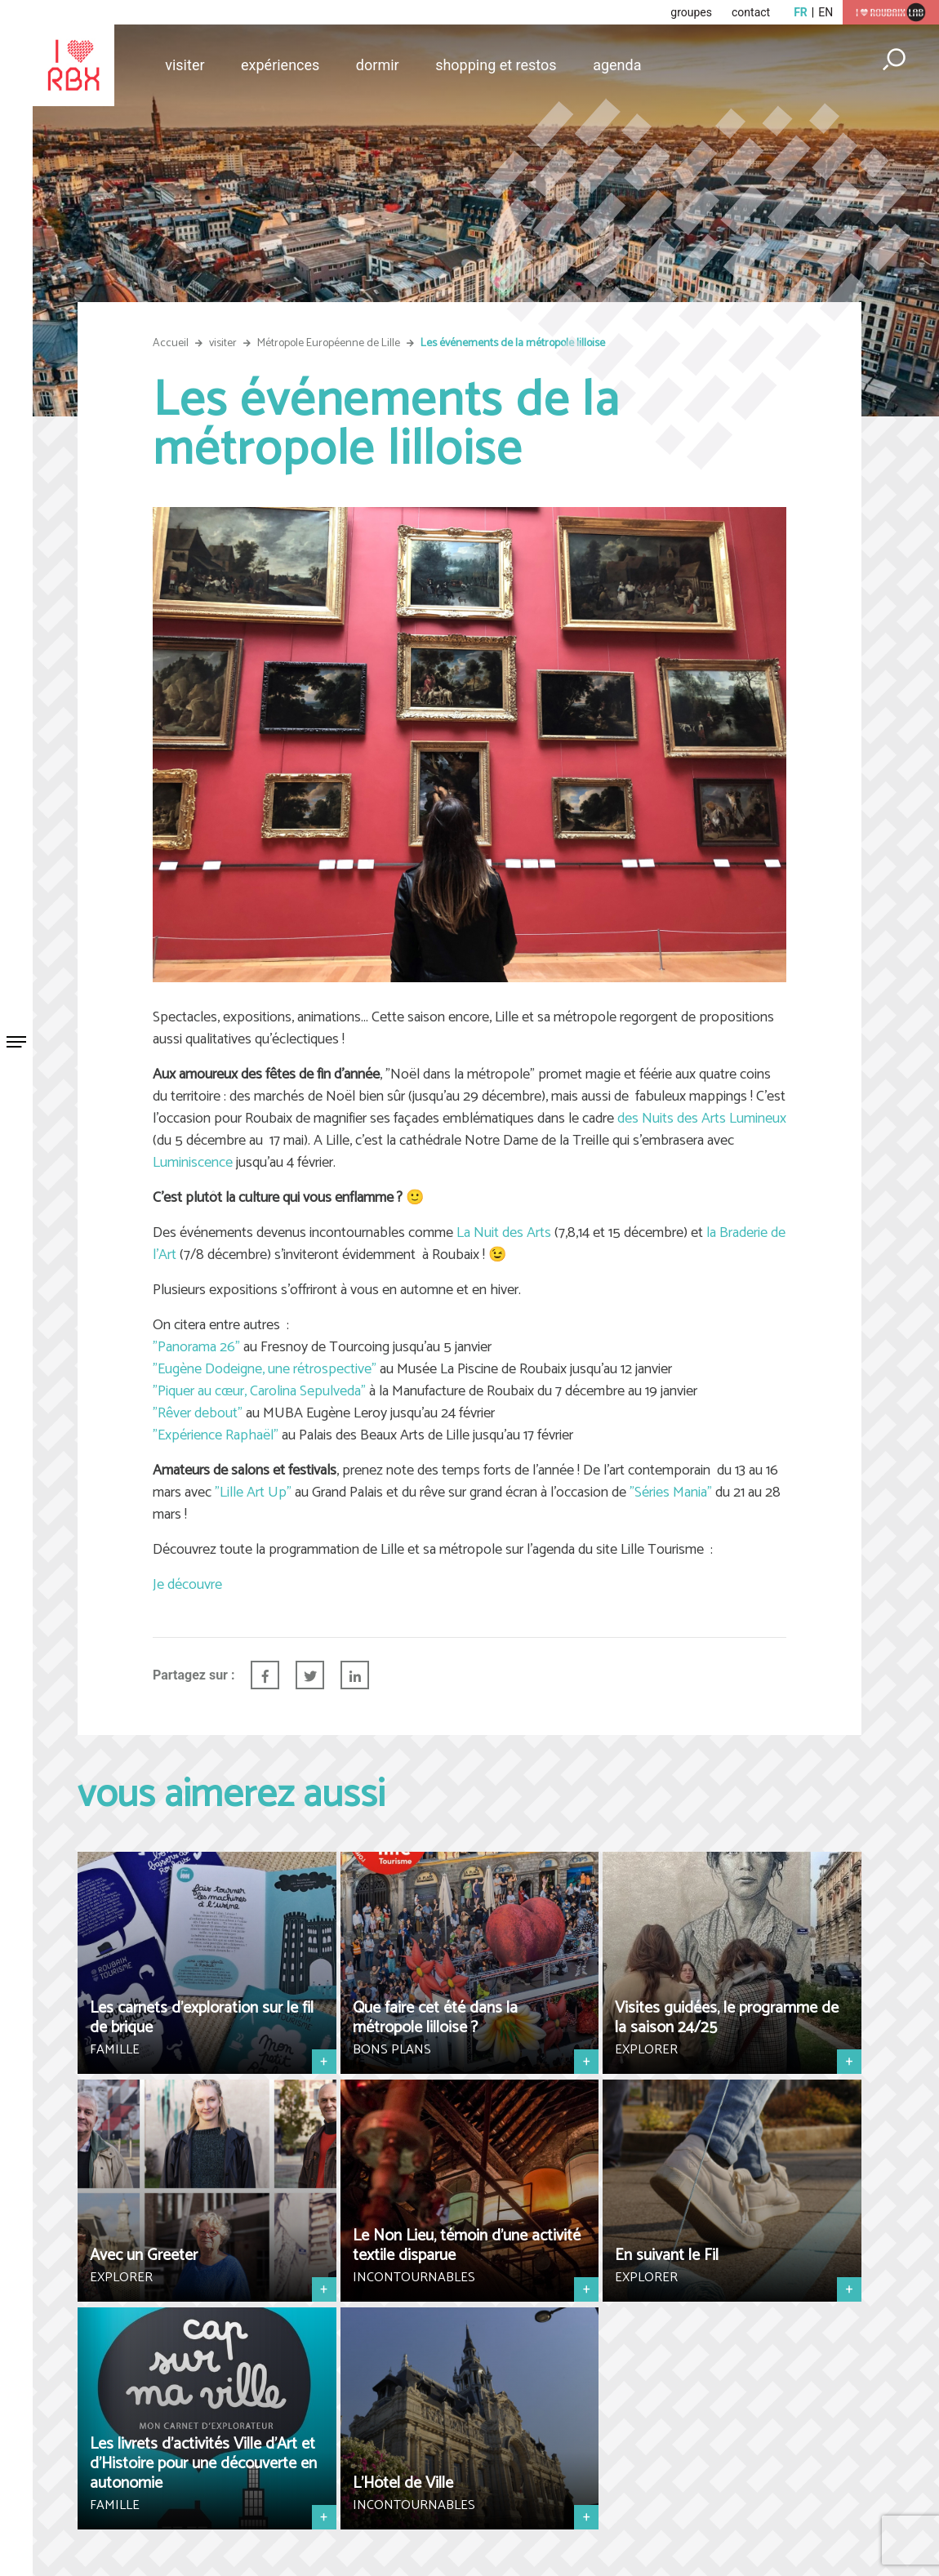 This screenshot has width=939, height=2576. Describe the element at coordinates (751, 12) in the screenshot. I see `contact` at that location.